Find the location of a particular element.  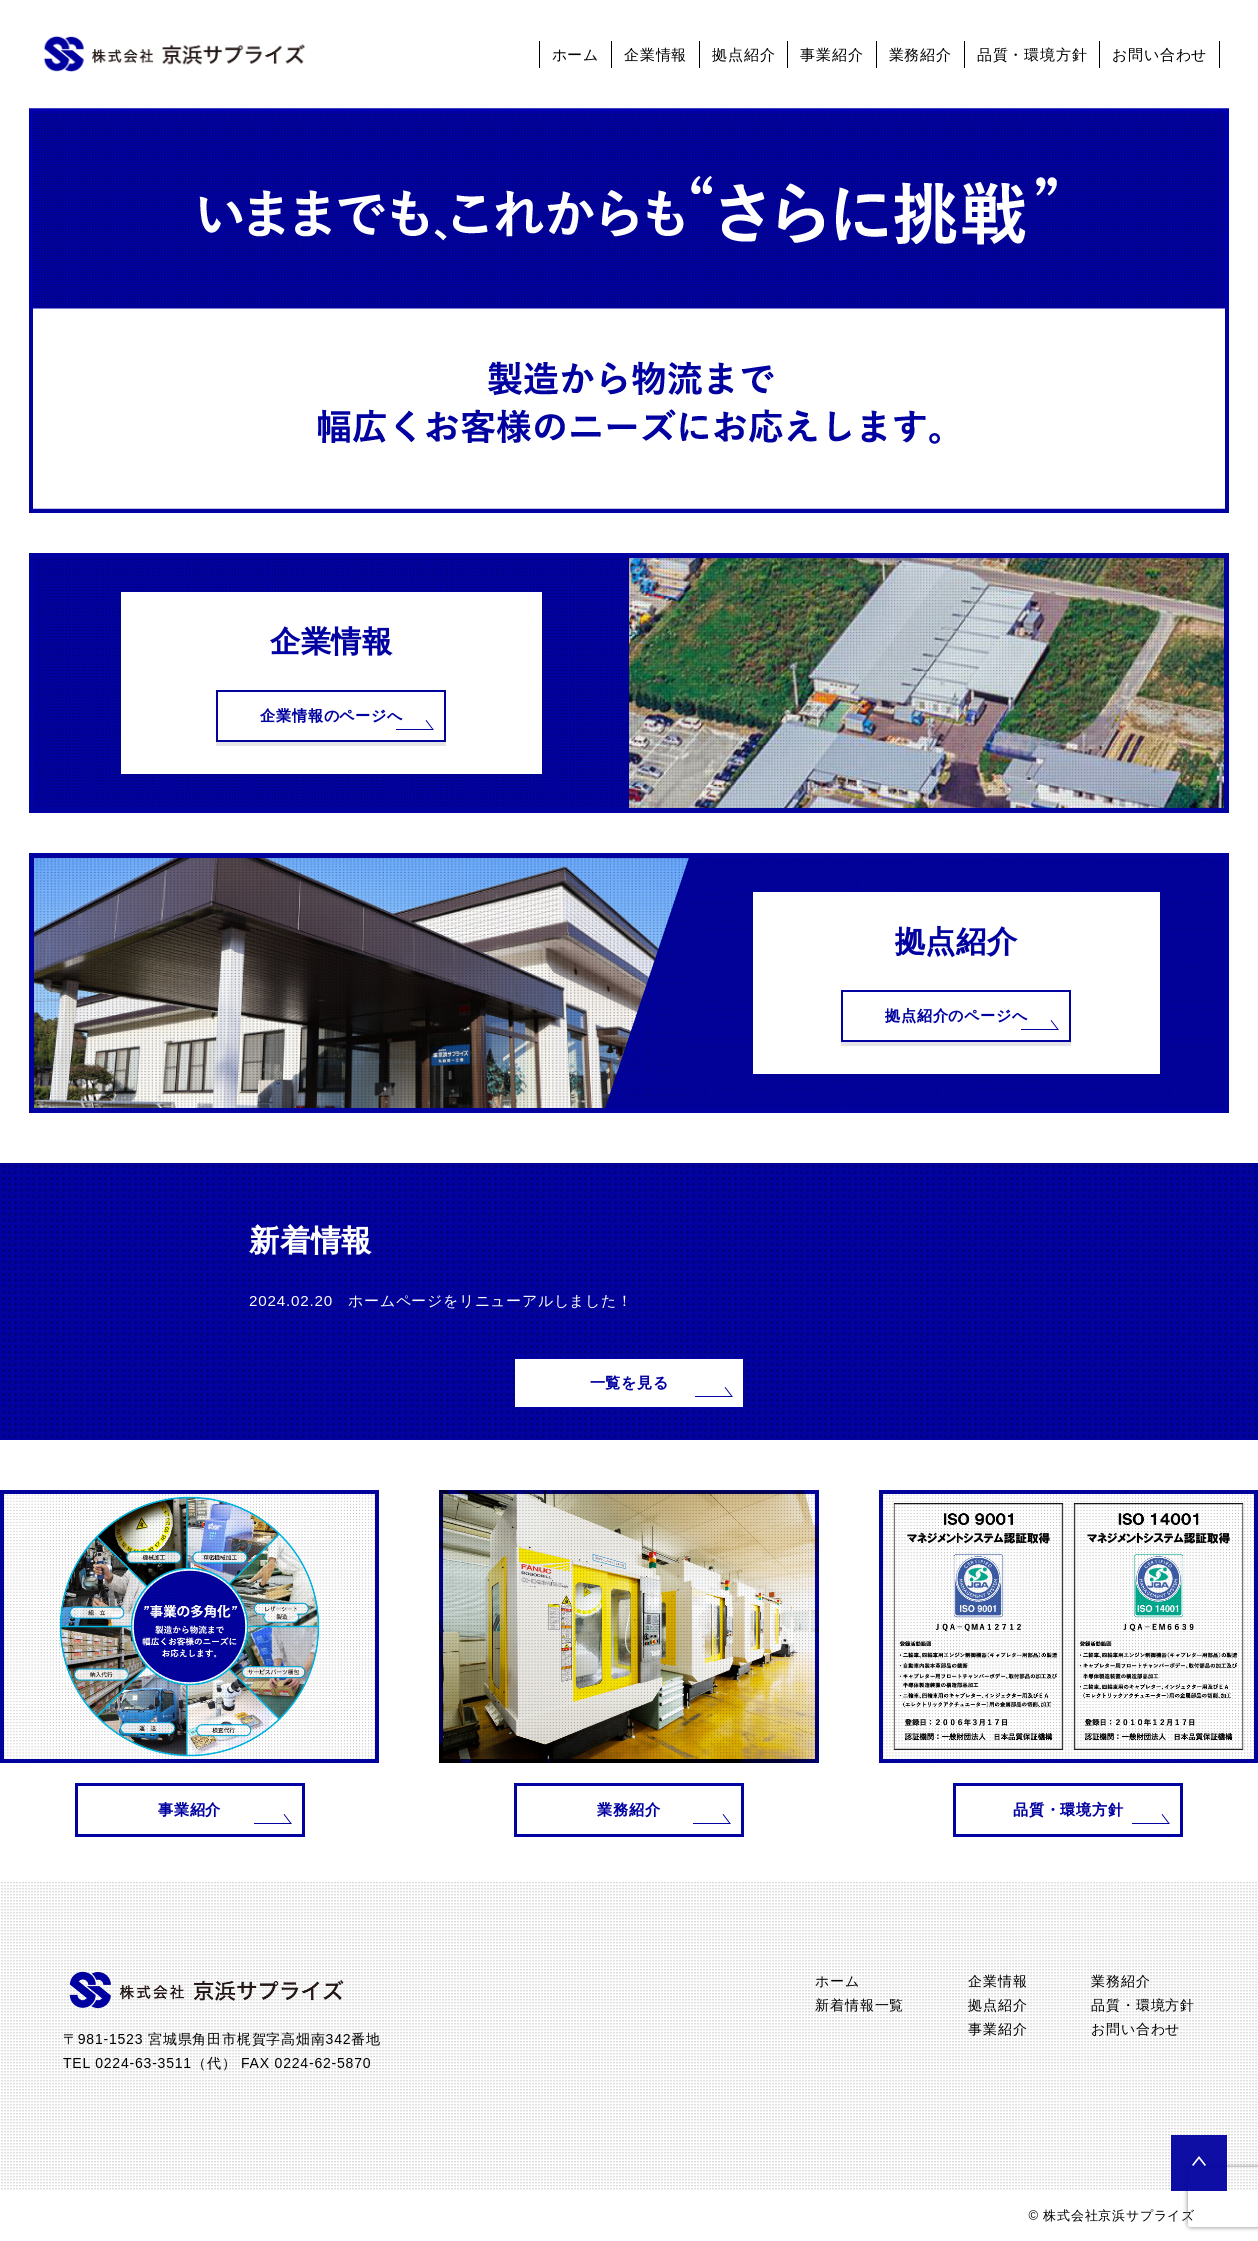

一覧を見る is located at coordinates (629, 1382).